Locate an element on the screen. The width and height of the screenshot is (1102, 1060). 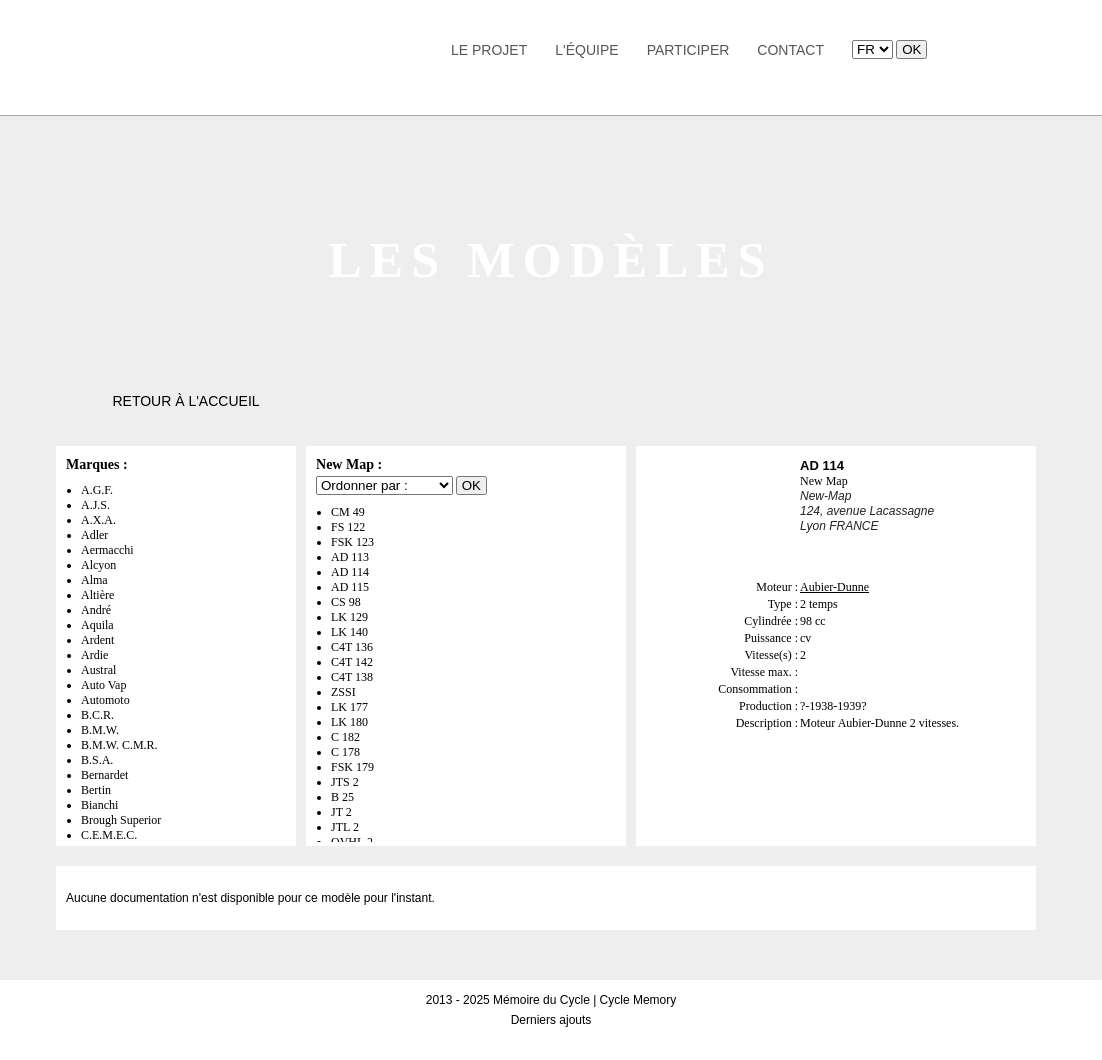
AD 115 is located at coordinates (350, 587).